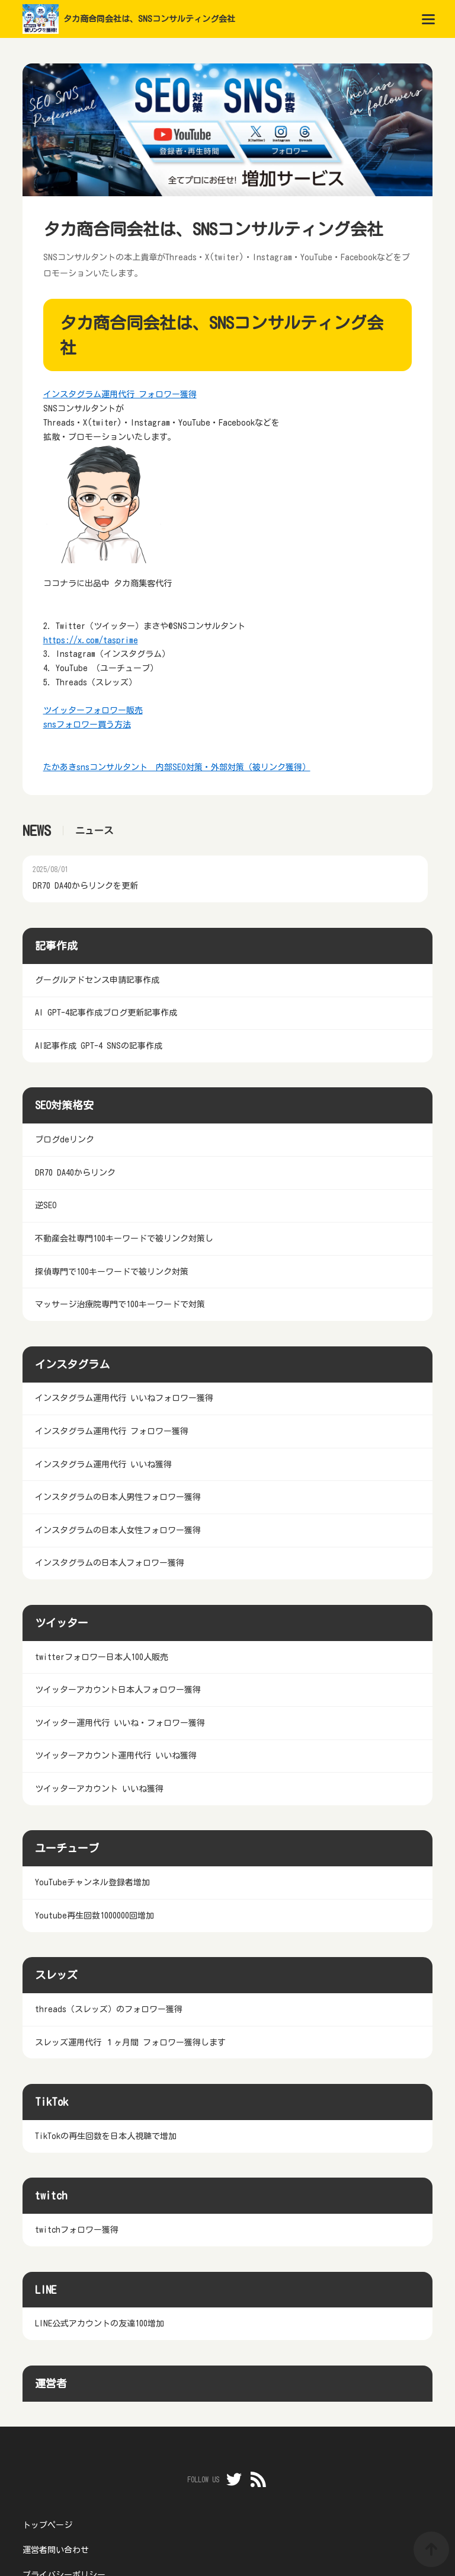  I want to click on DR70 DA40からリンクを更新, so click(85, 886).